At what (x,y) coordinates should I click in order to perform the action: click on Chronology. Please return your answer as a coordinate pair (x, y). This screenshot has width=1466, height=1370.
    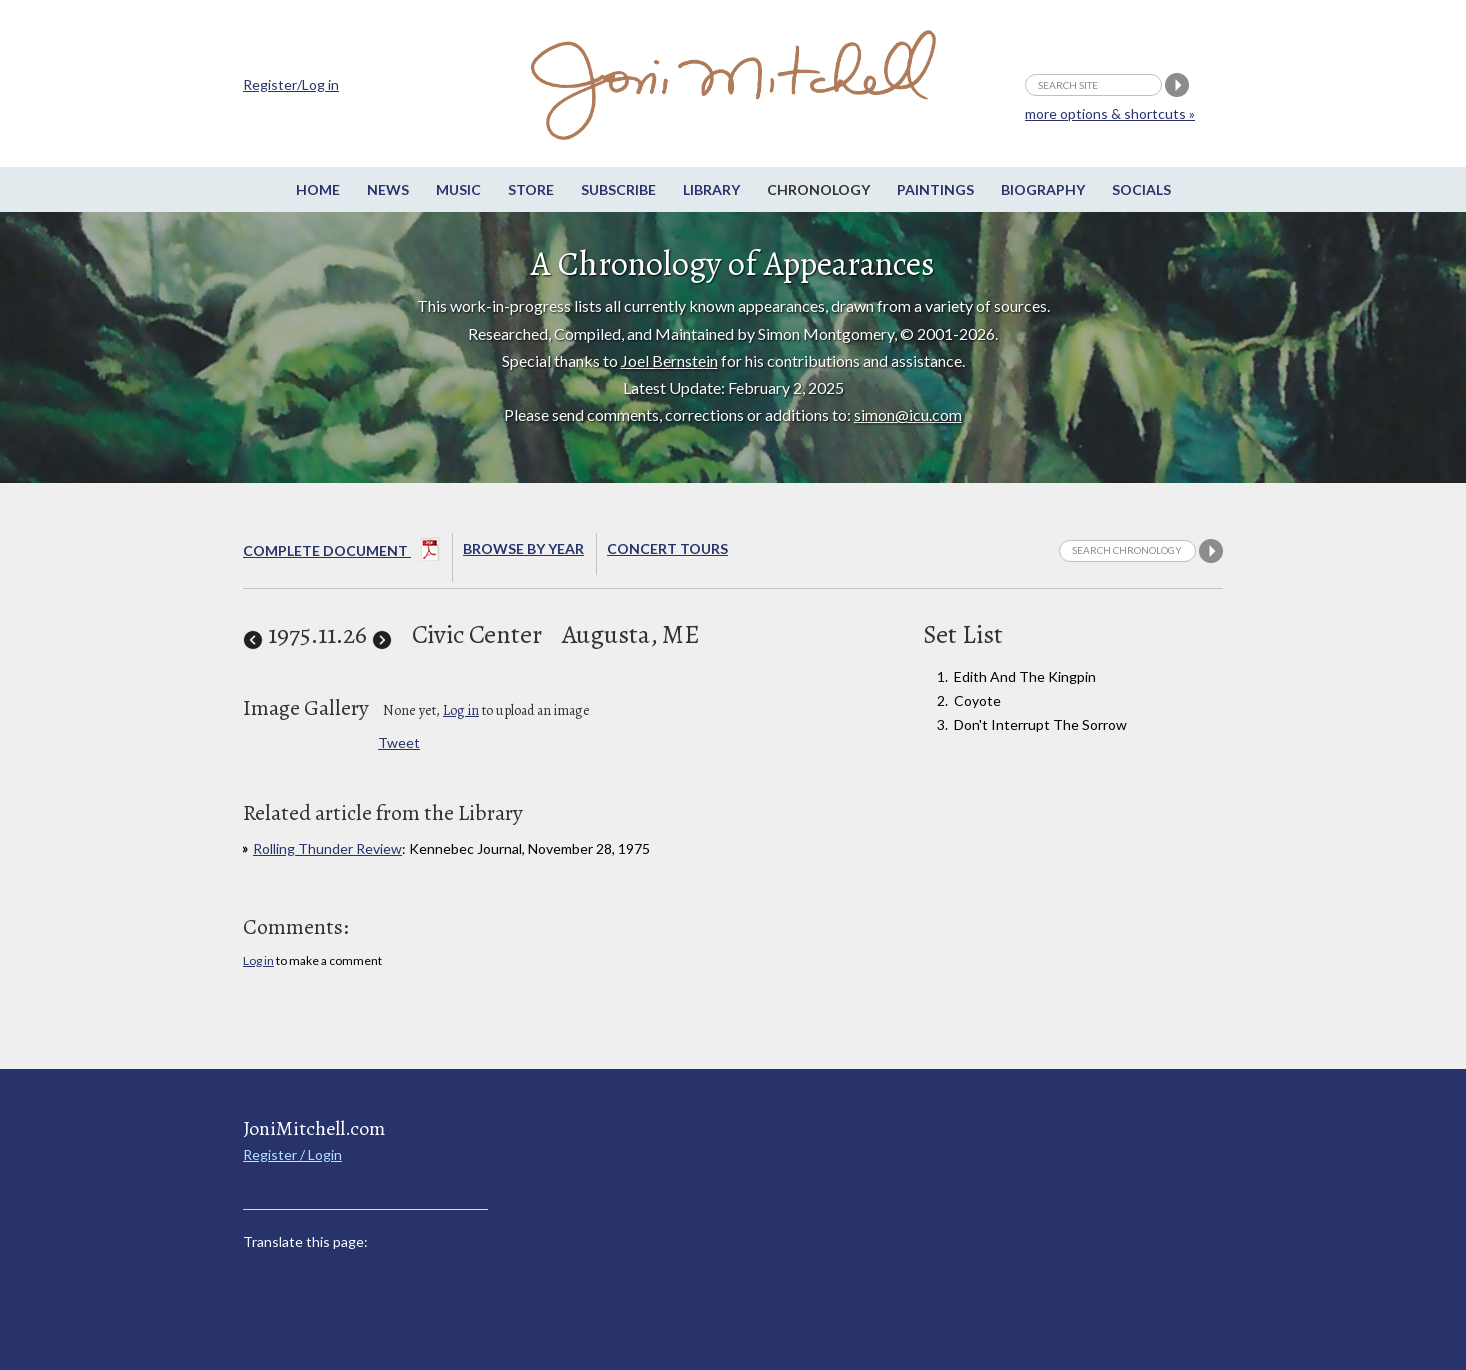
    Looking at the image, I should click on (818, 189).